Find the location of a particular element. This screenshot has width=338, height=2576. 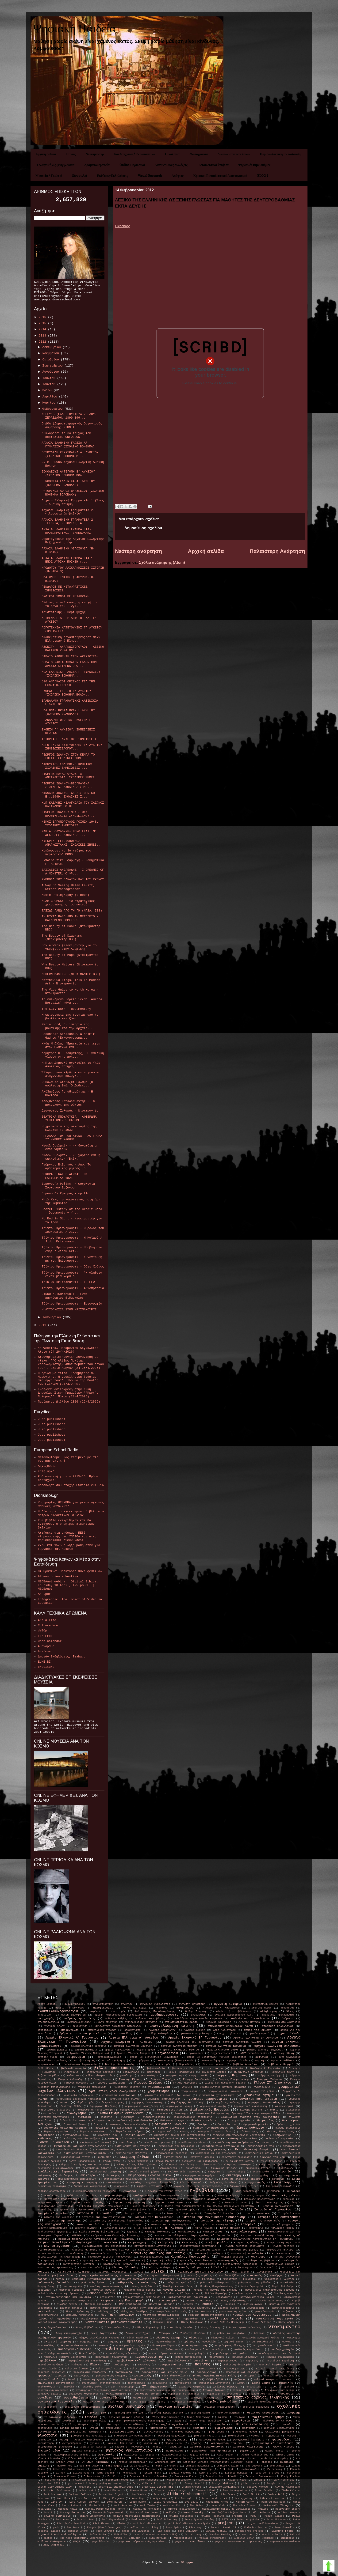

ορφικοί ύμνοι is located at coordinates (233, 2341).